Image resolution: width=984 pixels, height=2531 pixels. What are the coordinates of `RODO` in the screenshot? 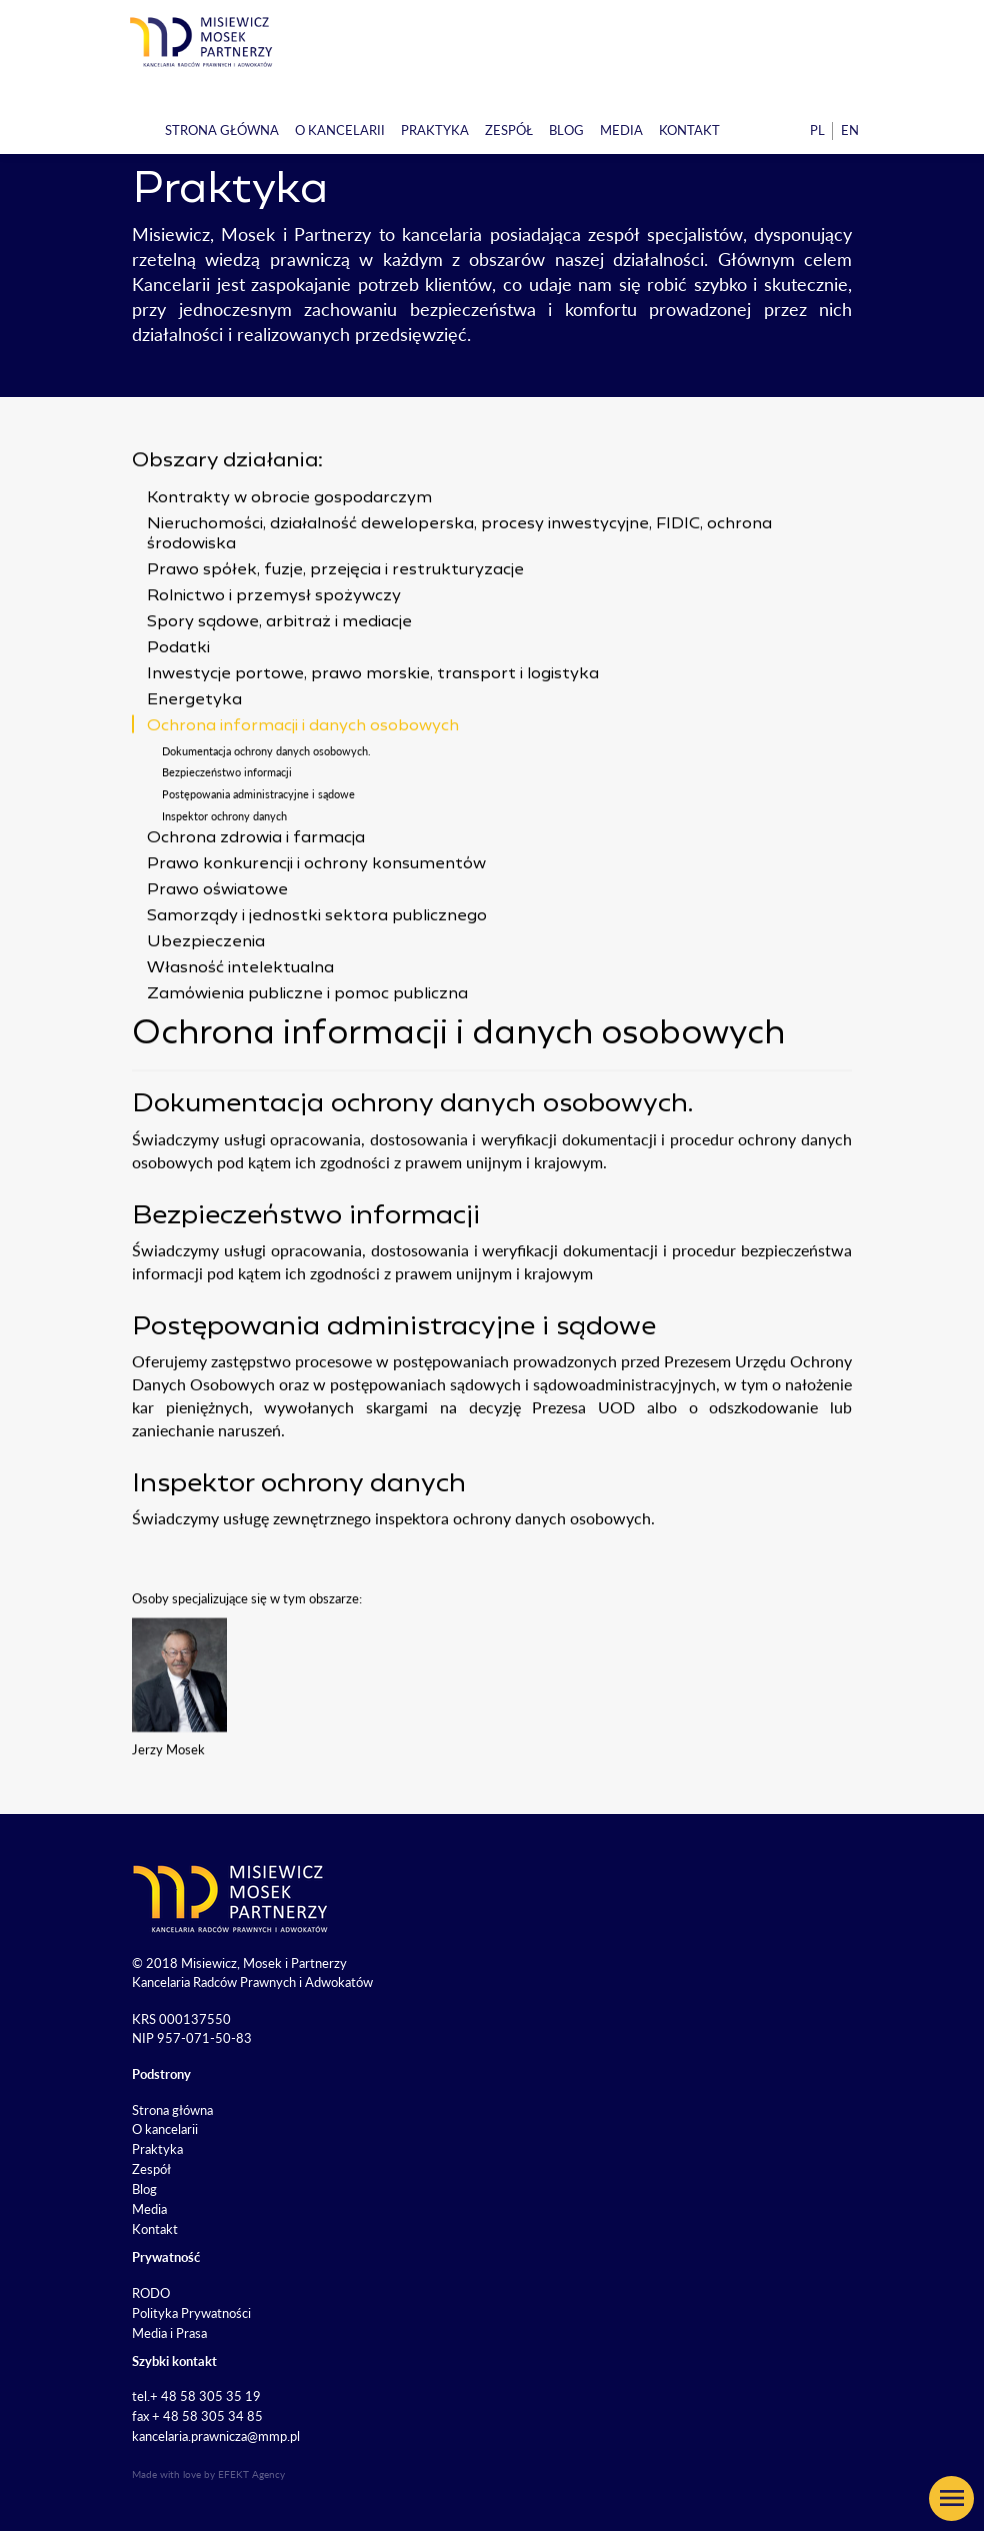 It's located at (151, 2293).